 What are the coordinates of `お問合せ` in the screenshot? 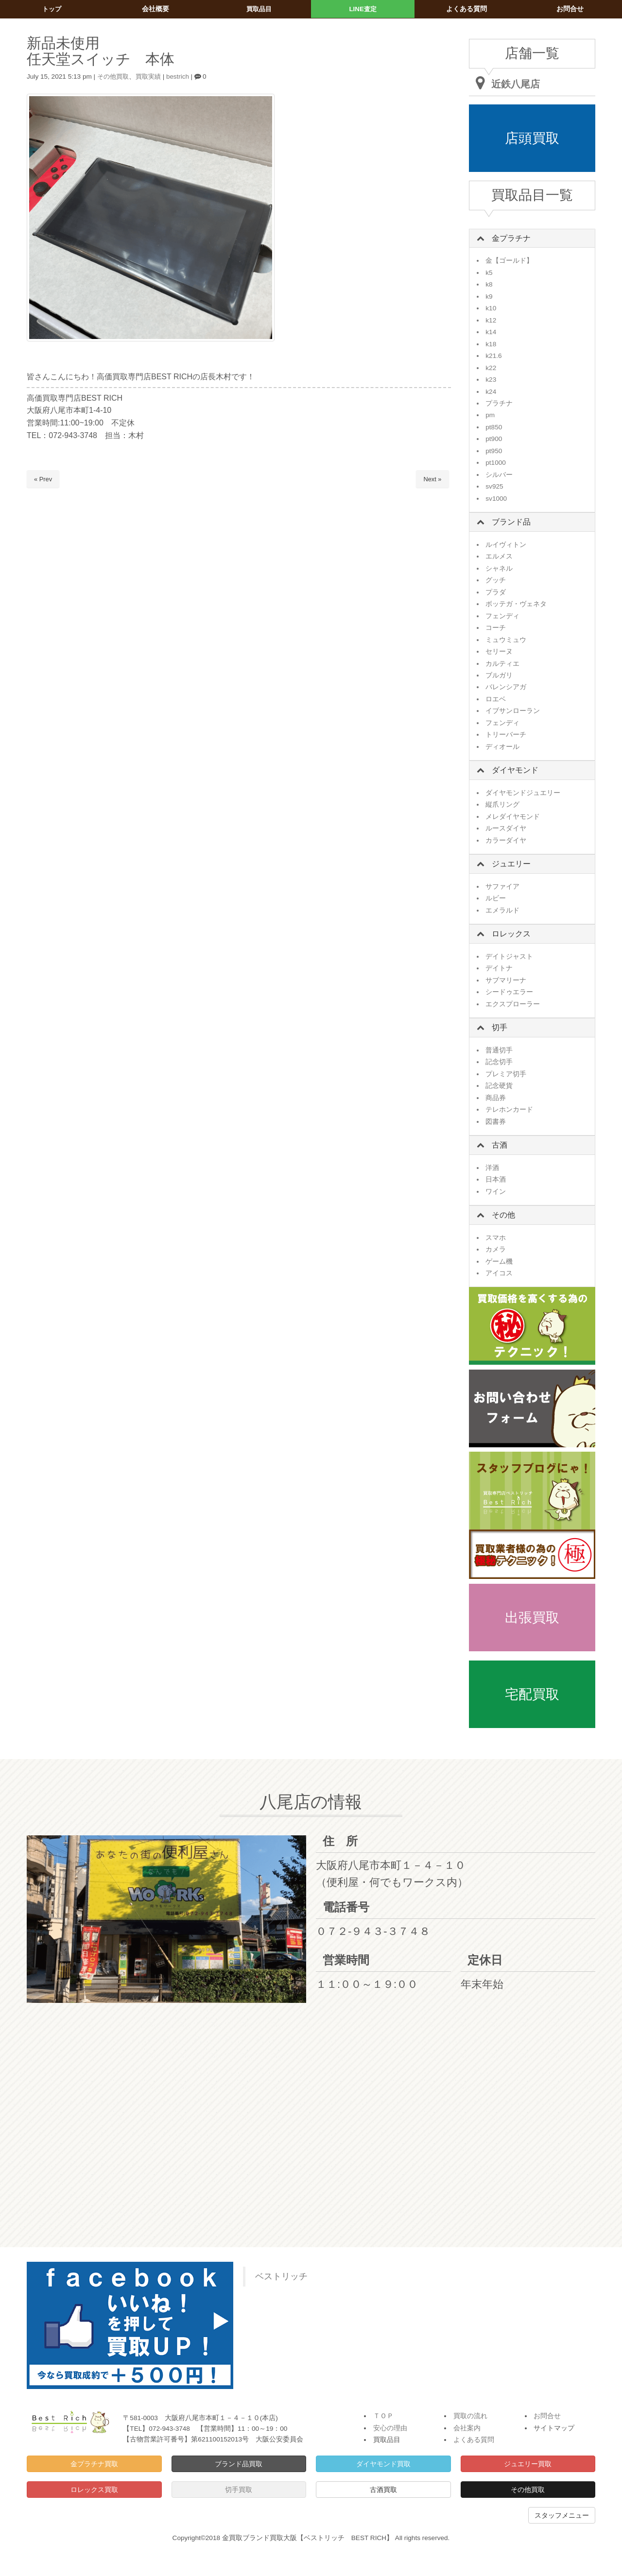 It's located at (547, 2416).